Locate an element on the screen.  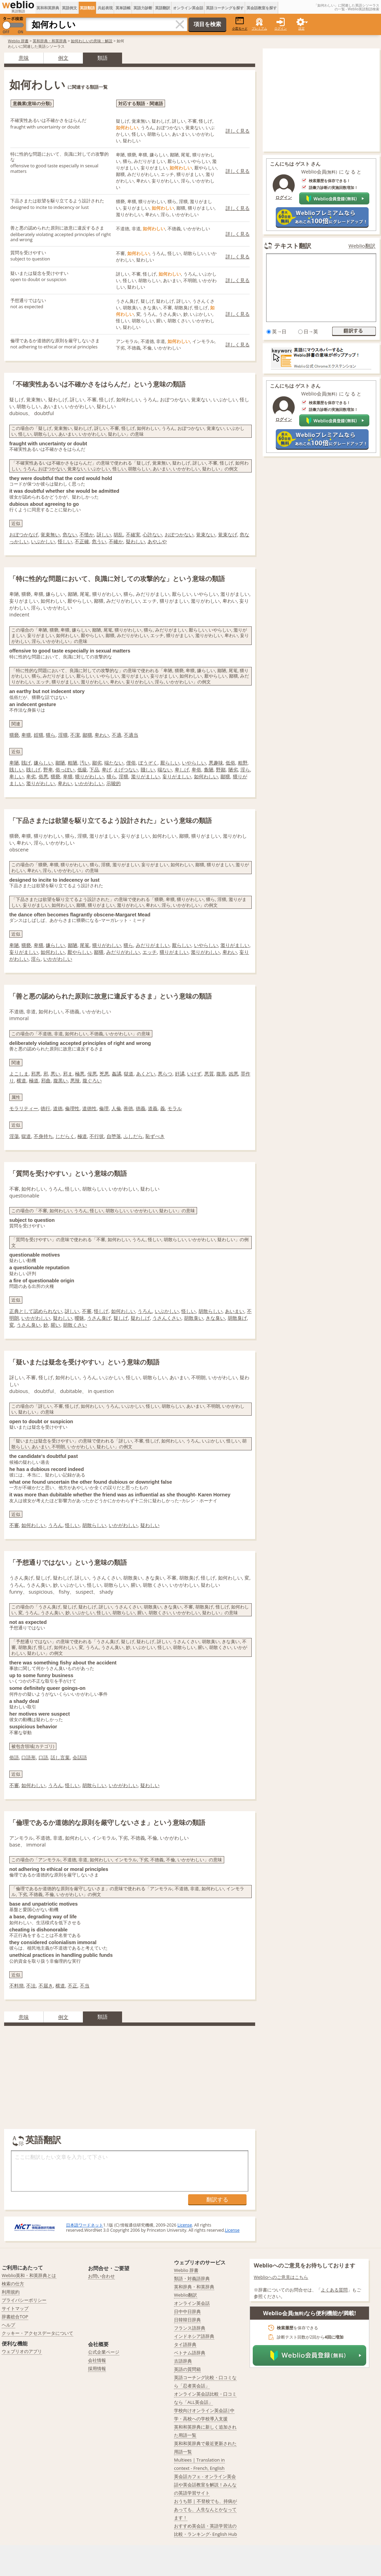
License is located at coordinates (184, 2225).